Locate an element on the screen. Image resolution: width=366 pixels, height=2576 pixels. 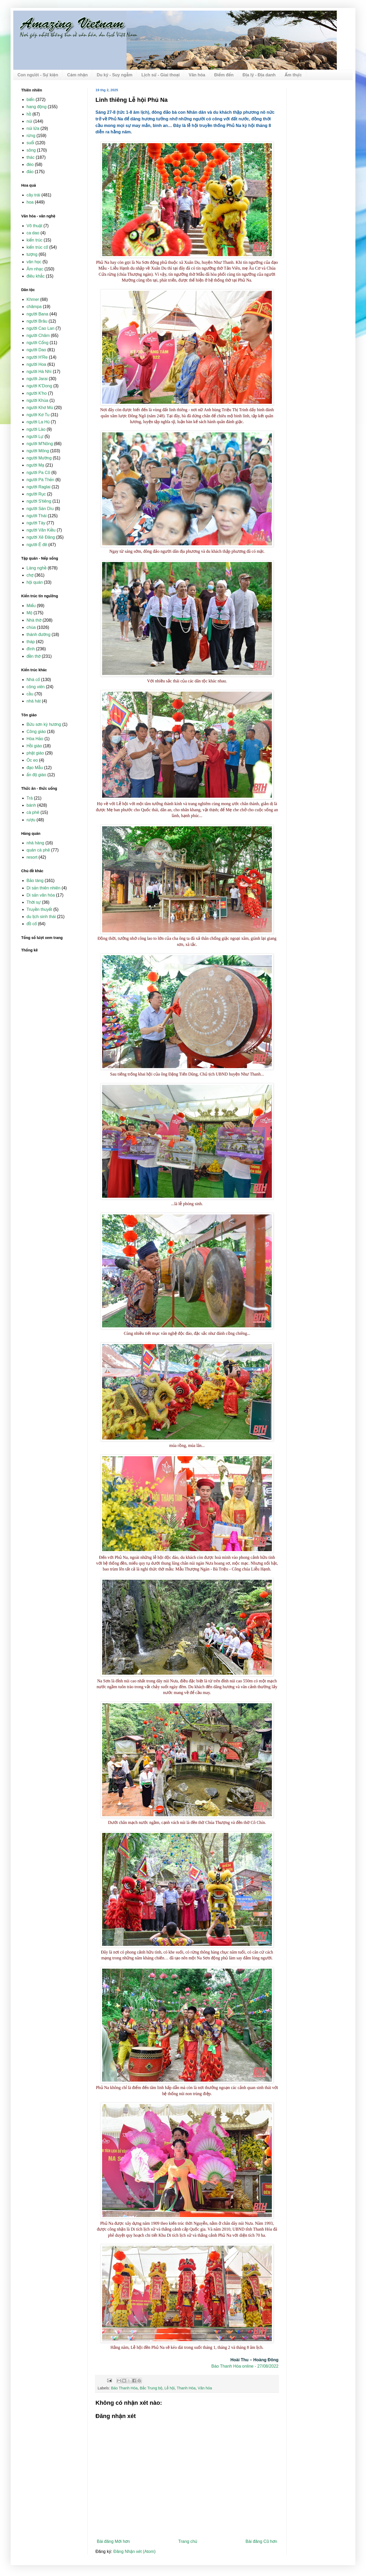
tượng is located at coordinates (32, 254).